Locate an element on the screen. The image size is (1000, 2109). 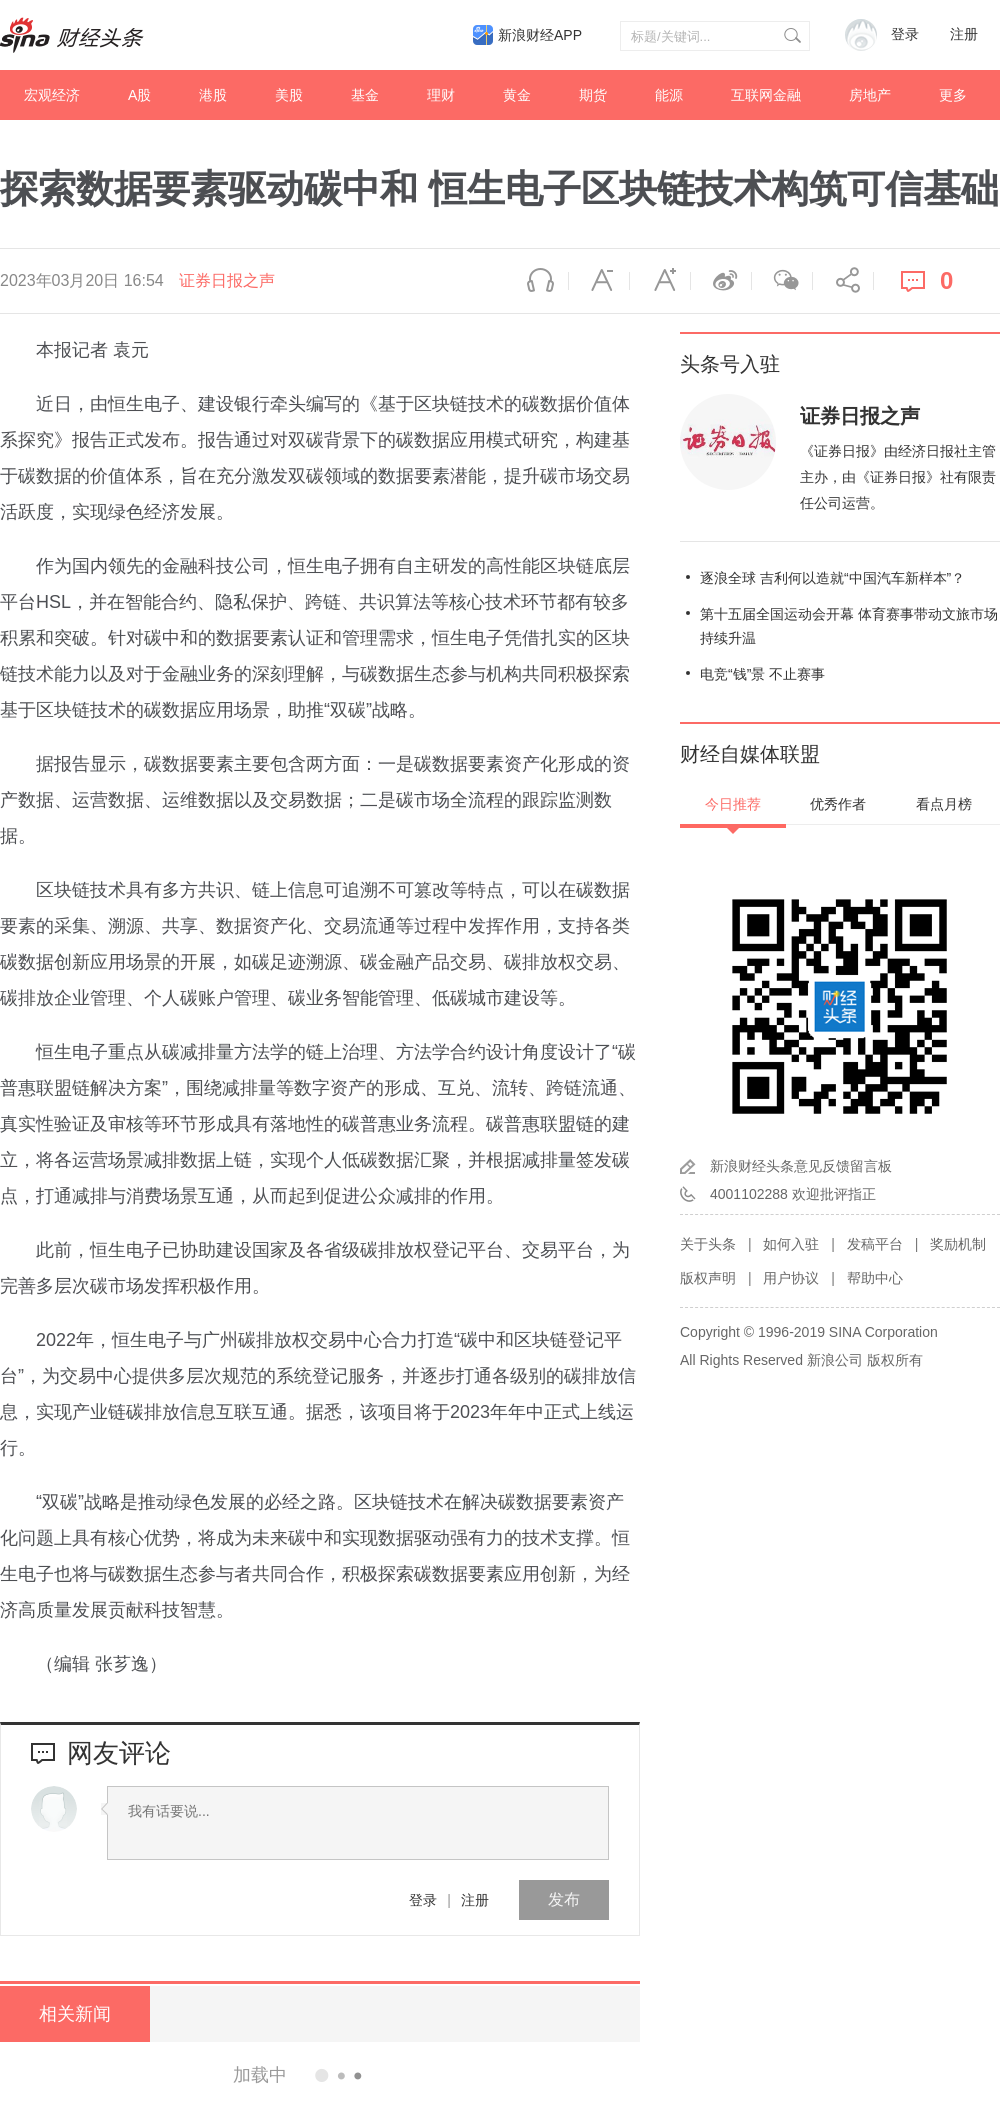
版权声明 is located at coordinates (708, 1278).